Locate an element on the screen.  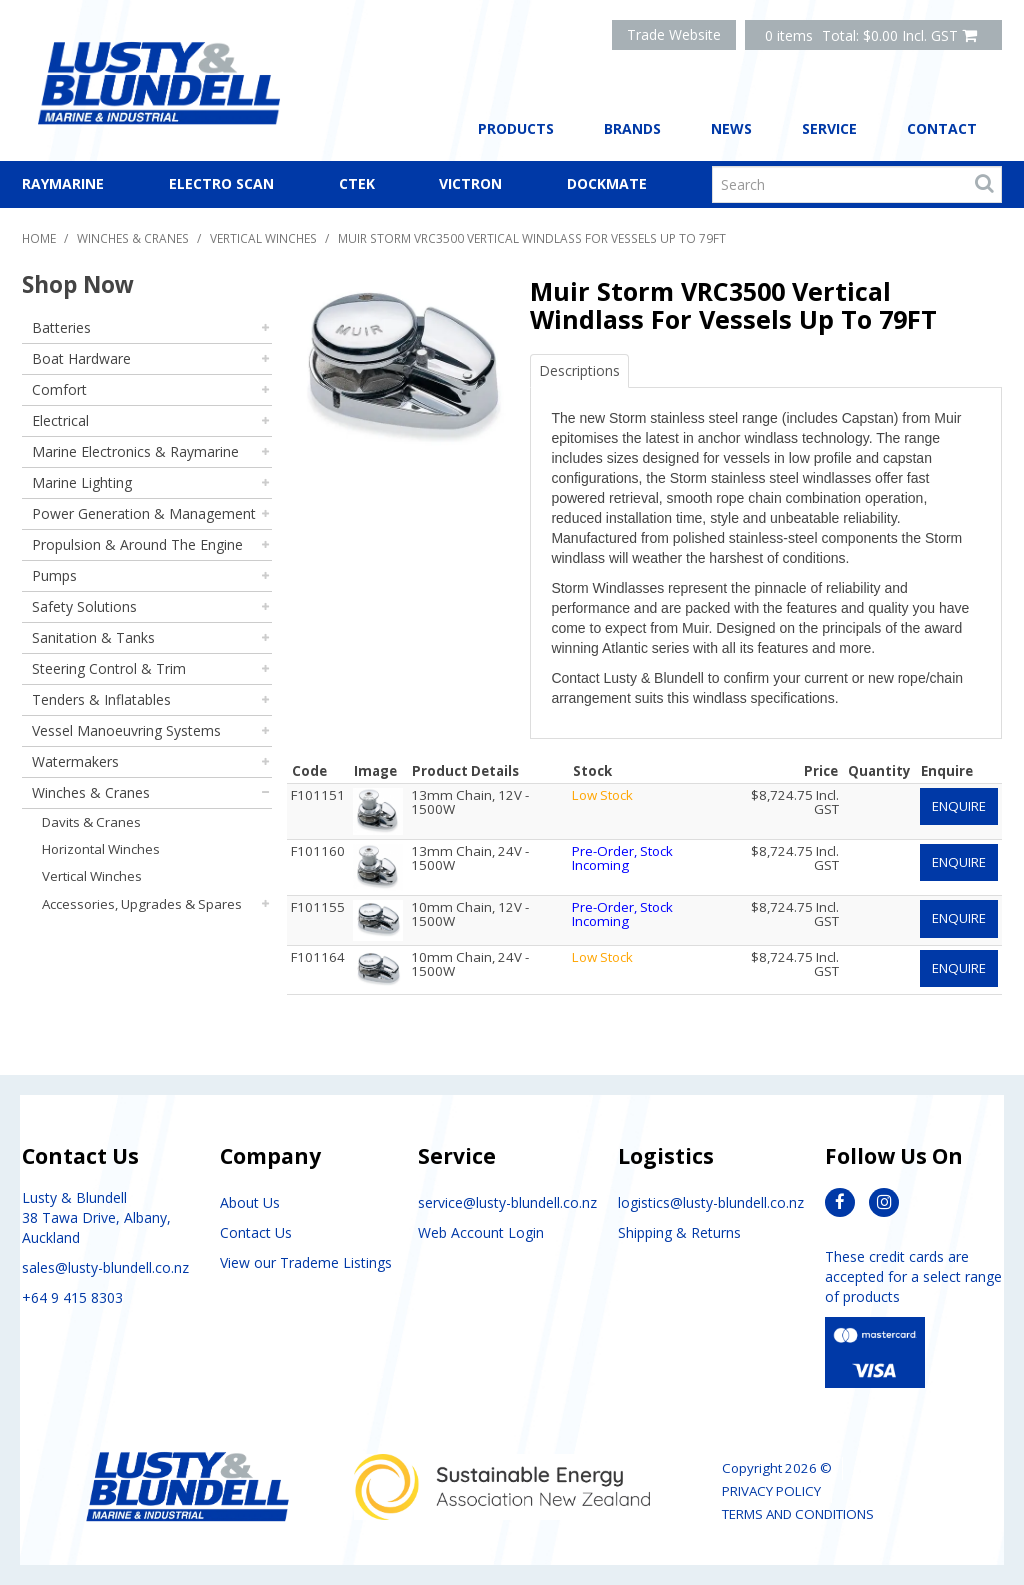
Web Account Login is located at coordinates (481, 1232).